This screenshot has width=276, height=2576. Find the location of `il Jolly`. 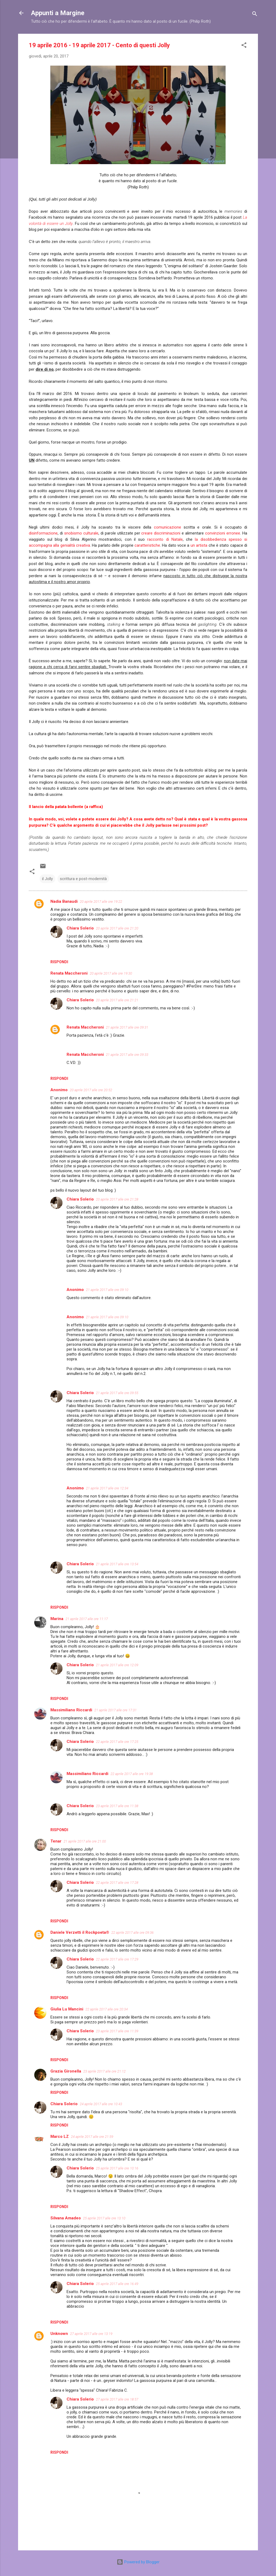

il Jolly is located at coordinates (47, 878).